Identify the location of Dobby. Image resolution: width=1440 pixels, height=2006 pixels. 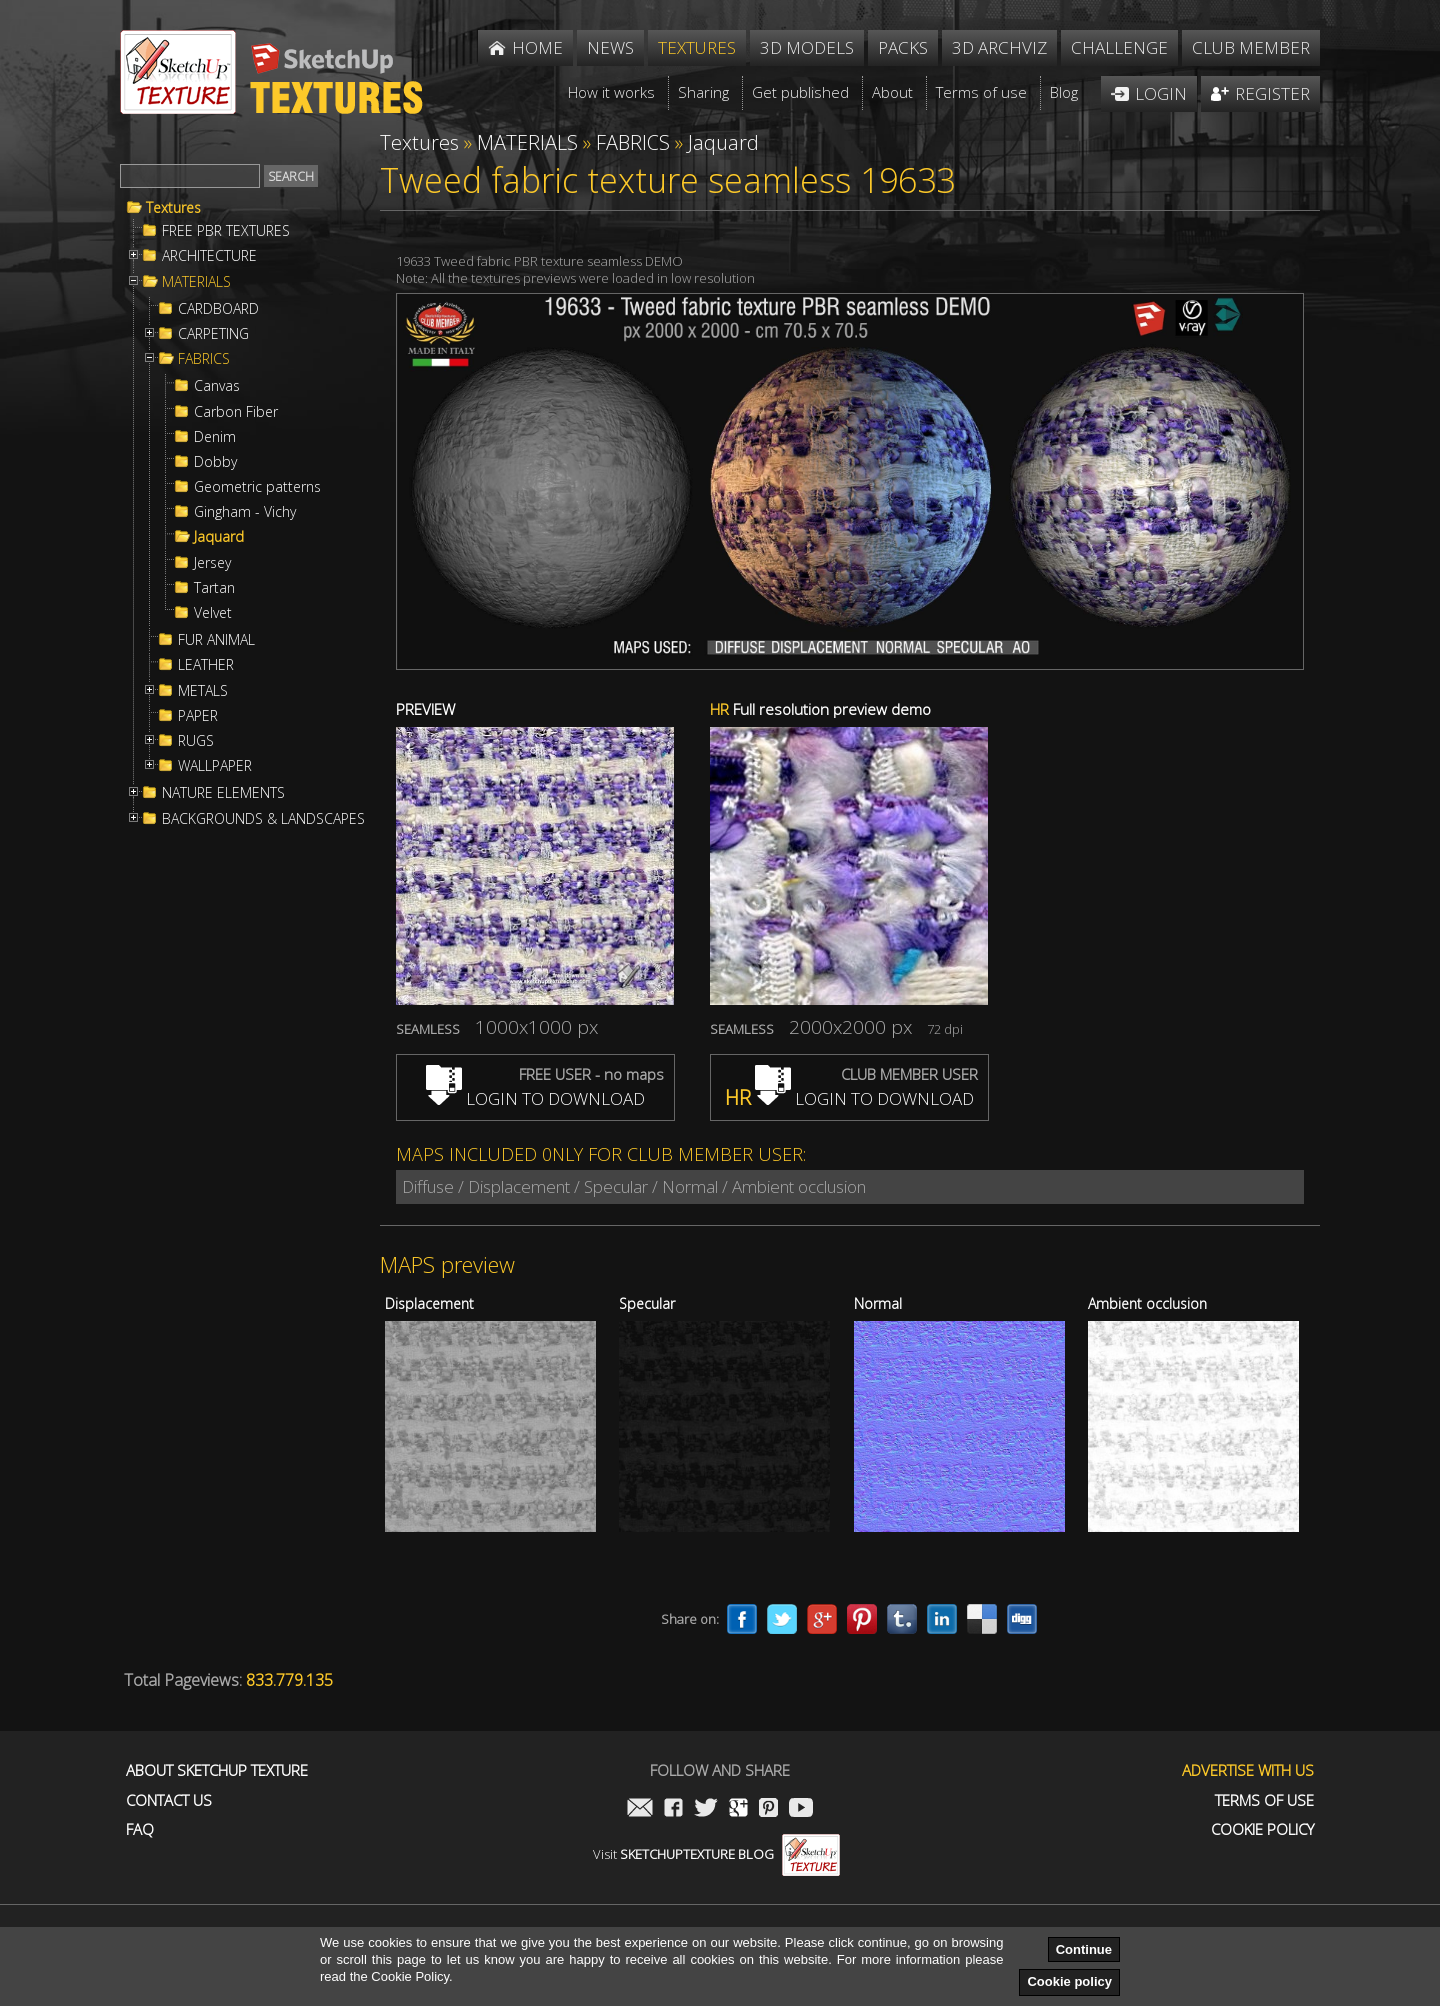
(215, 462).